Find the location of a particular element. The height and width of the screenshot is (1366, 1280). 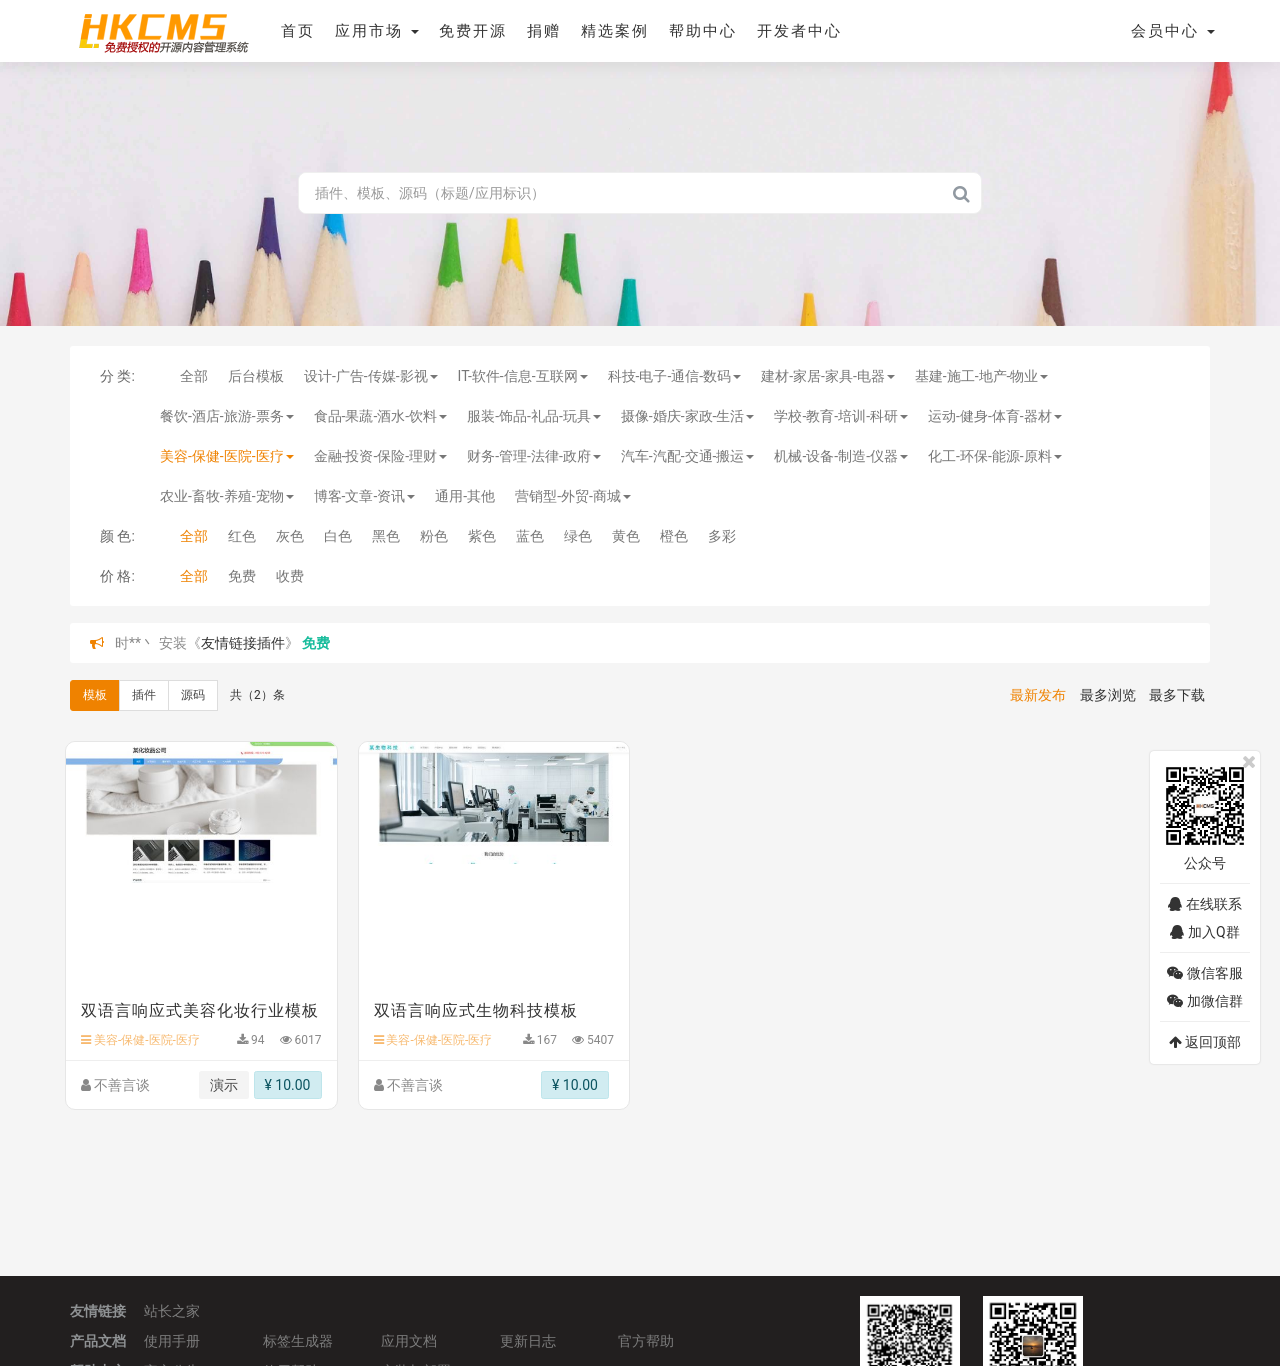

美容-保健-医院-医疗 is located at coordinates (227, 456).